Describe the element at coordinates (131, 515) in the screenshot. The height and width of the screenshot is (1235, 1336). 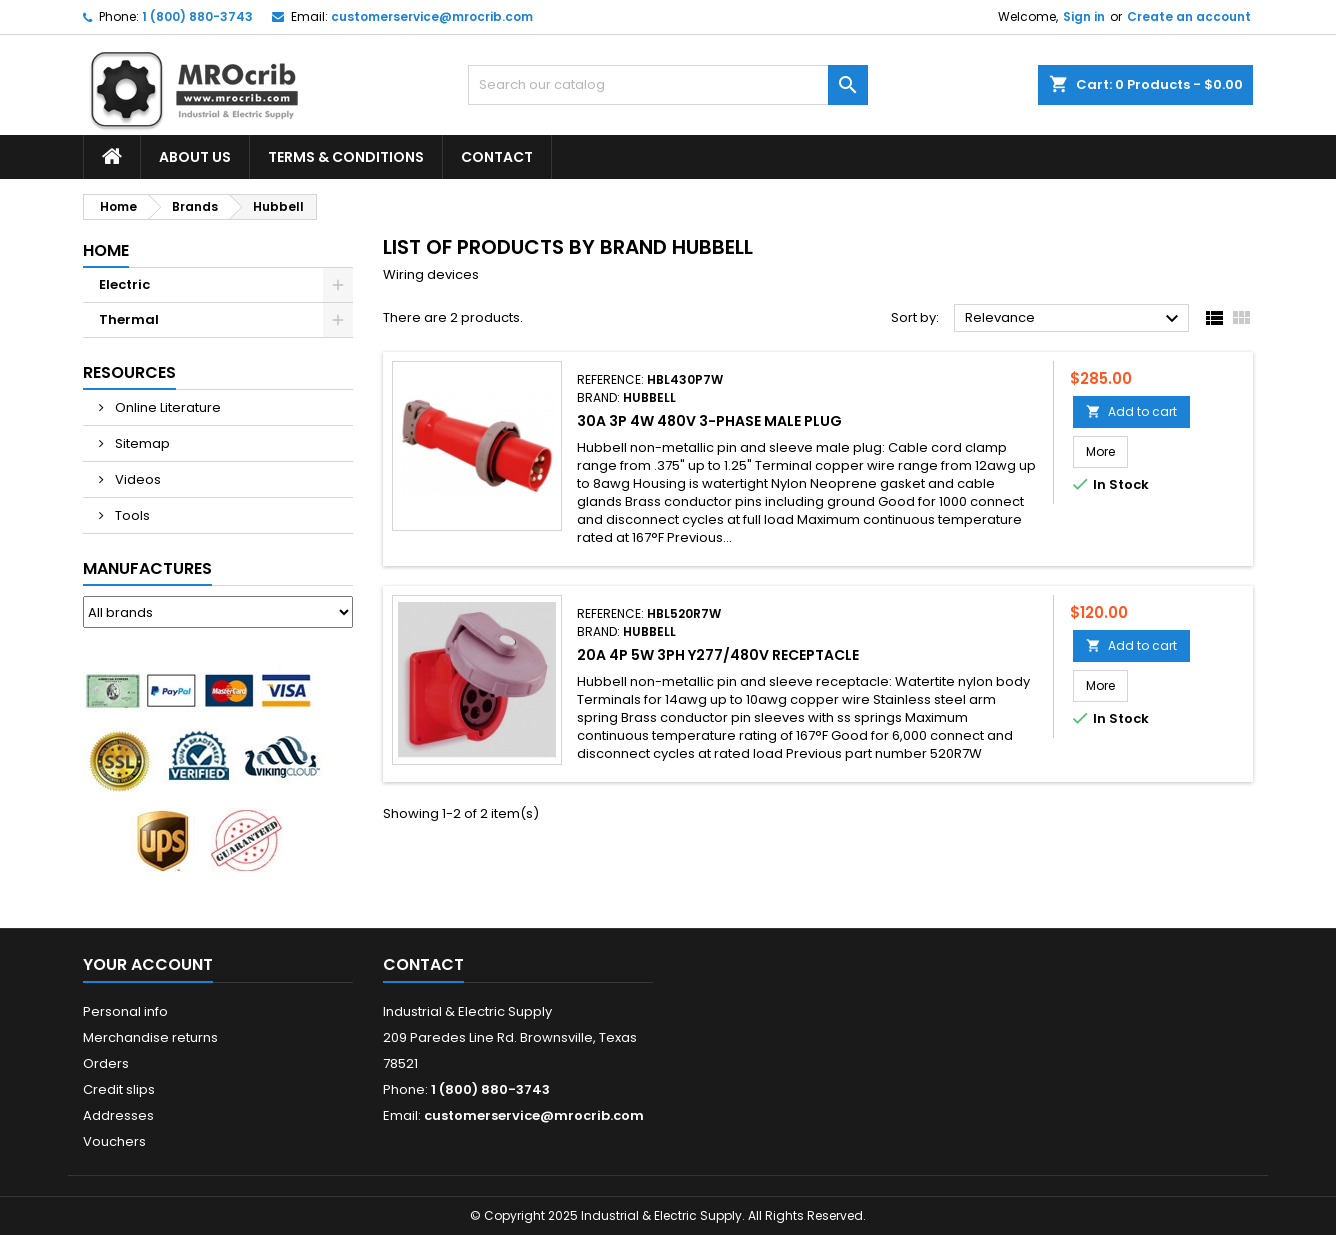
I see `Tools` at that location.